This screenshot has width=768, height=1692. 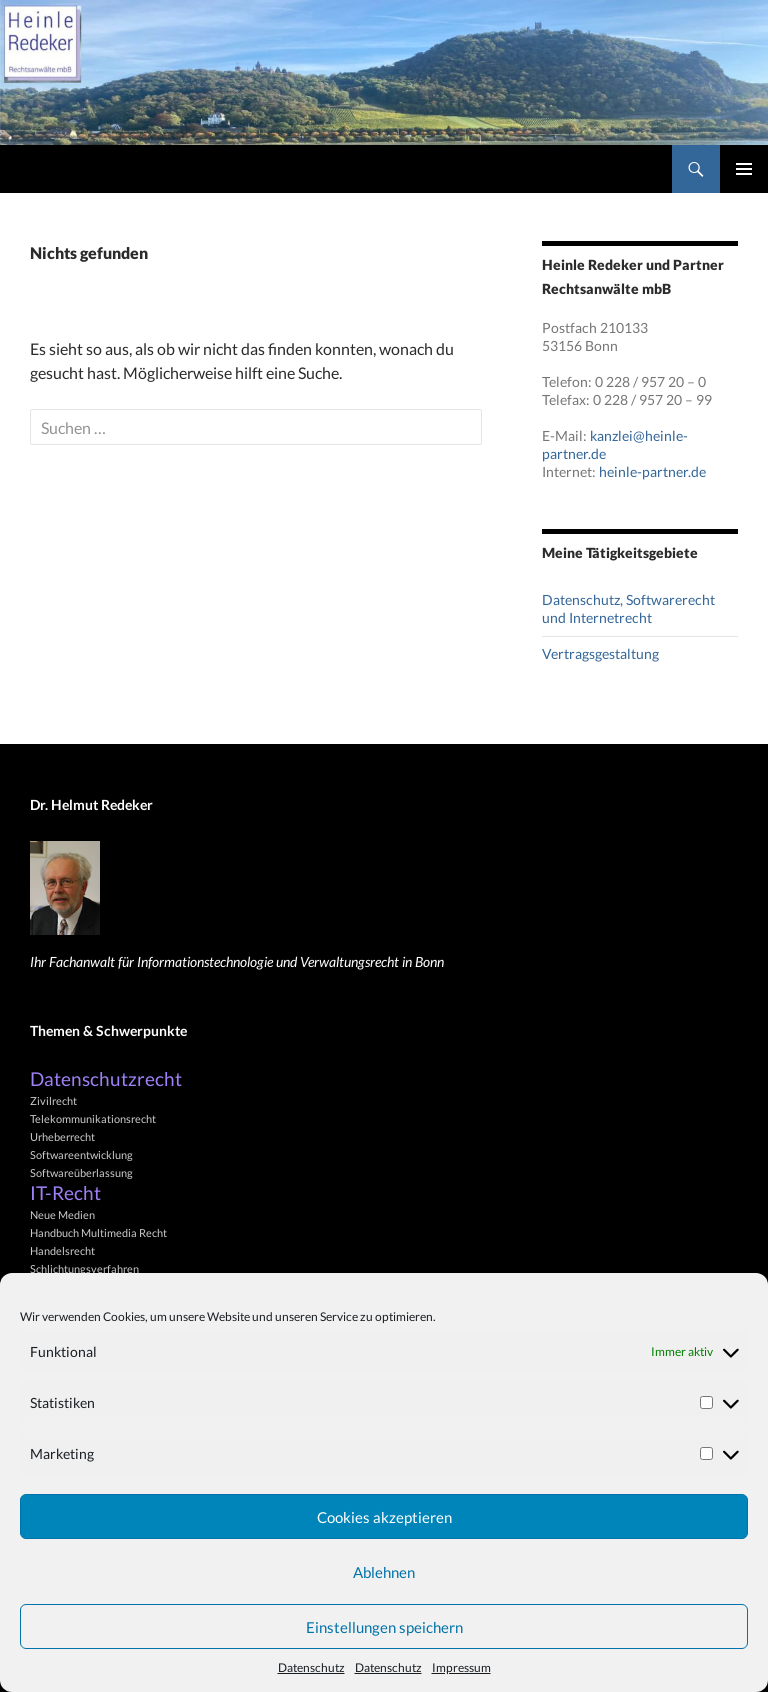 What do you see at coordinates (600, 653) in the screenshot?
I see `Vertragsgestaltung` at bounding box center [600, 653].